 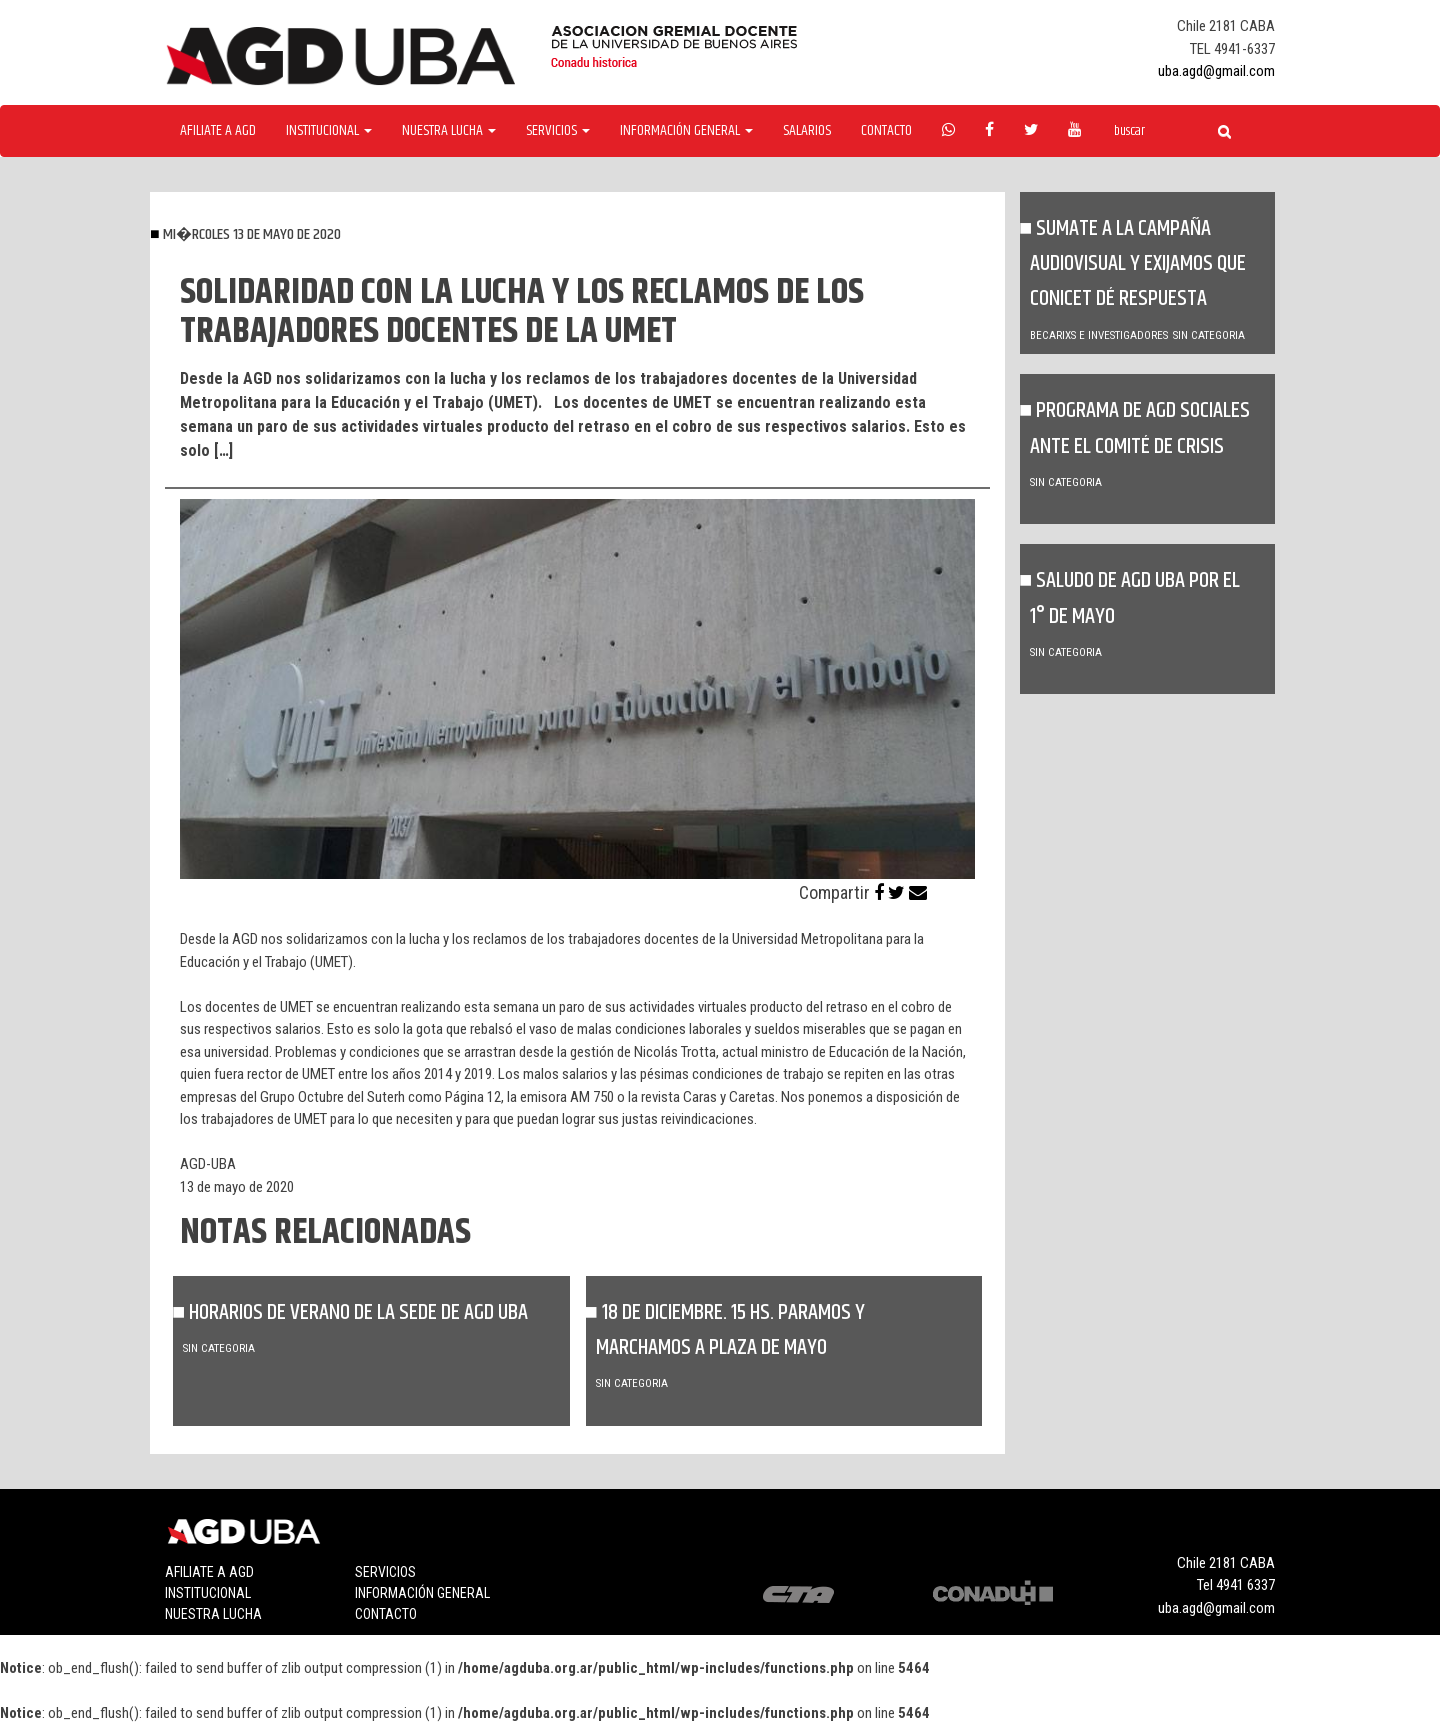 I want to click on Información general, so click(x=422, y=1593).